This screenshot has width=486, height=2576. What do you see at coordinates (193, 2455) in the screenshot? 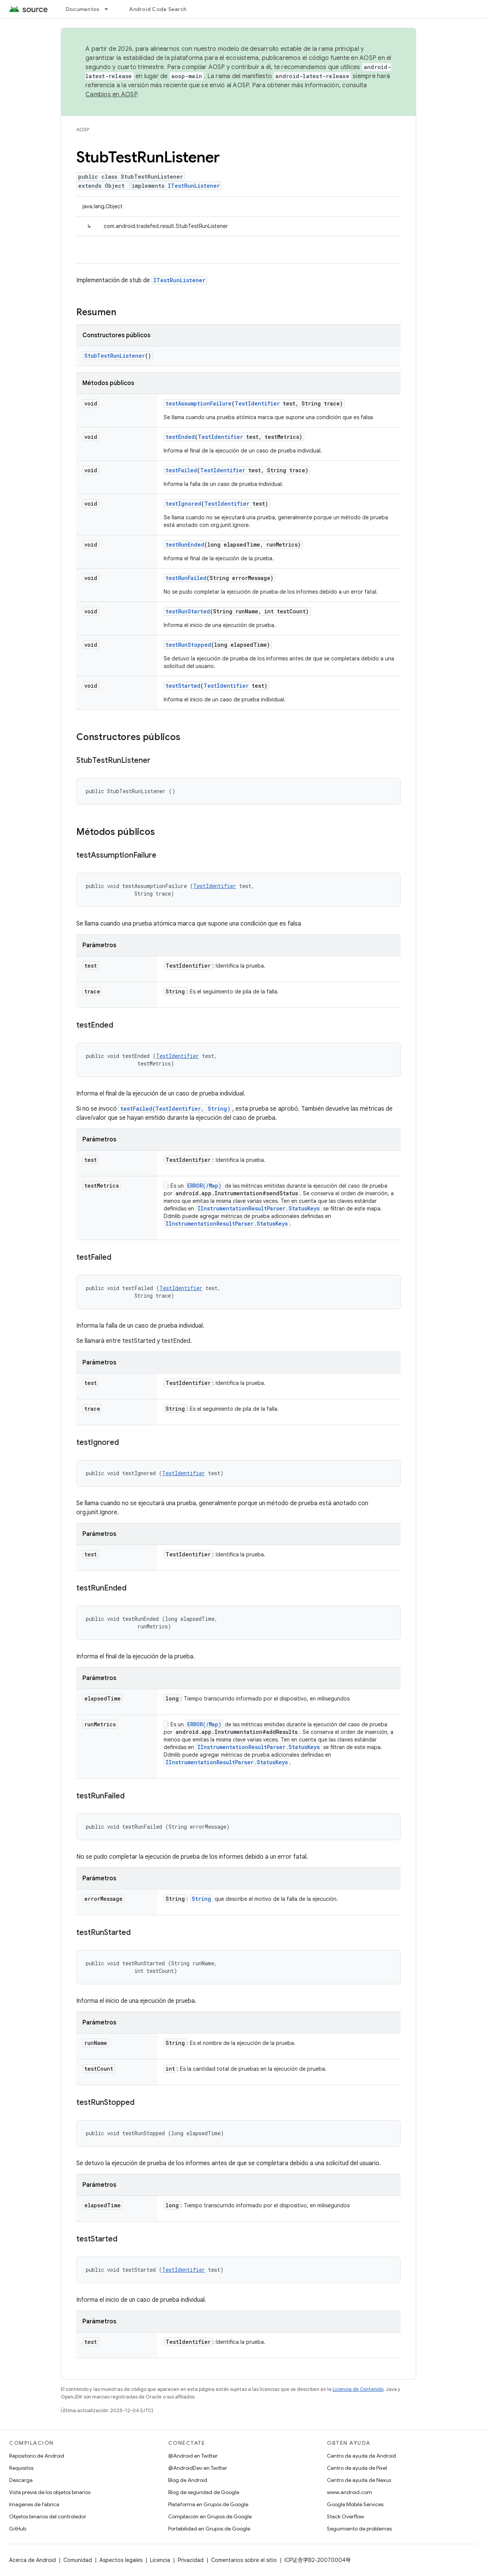
I see `@Android en Twitter` at bounding box center [193, 2455].